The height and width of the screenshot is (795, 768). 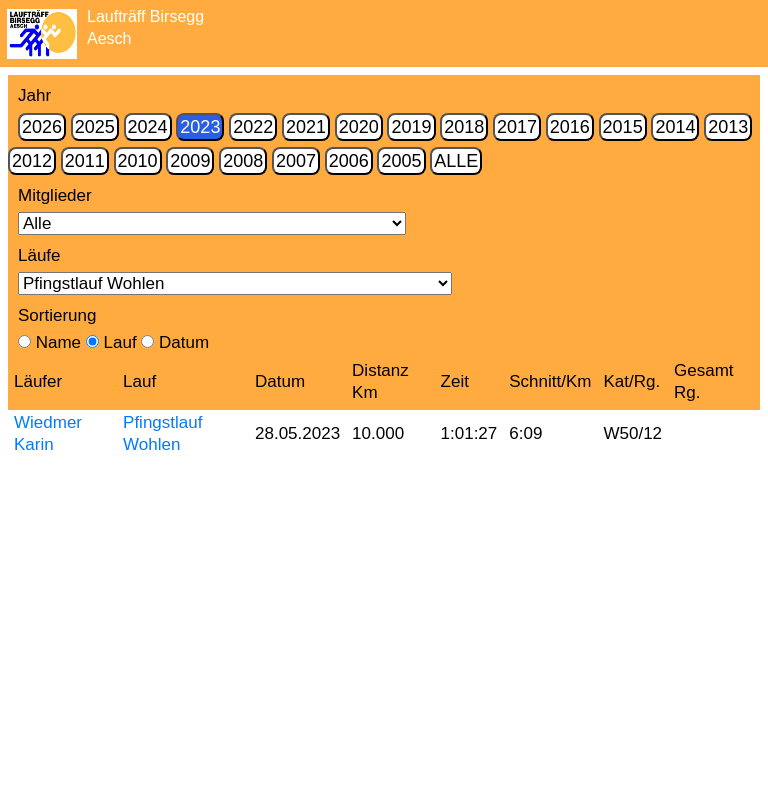 What do you see at coordinates (42, 127) in the screenshot?
I see `2026` at bounding box center [42, 127].